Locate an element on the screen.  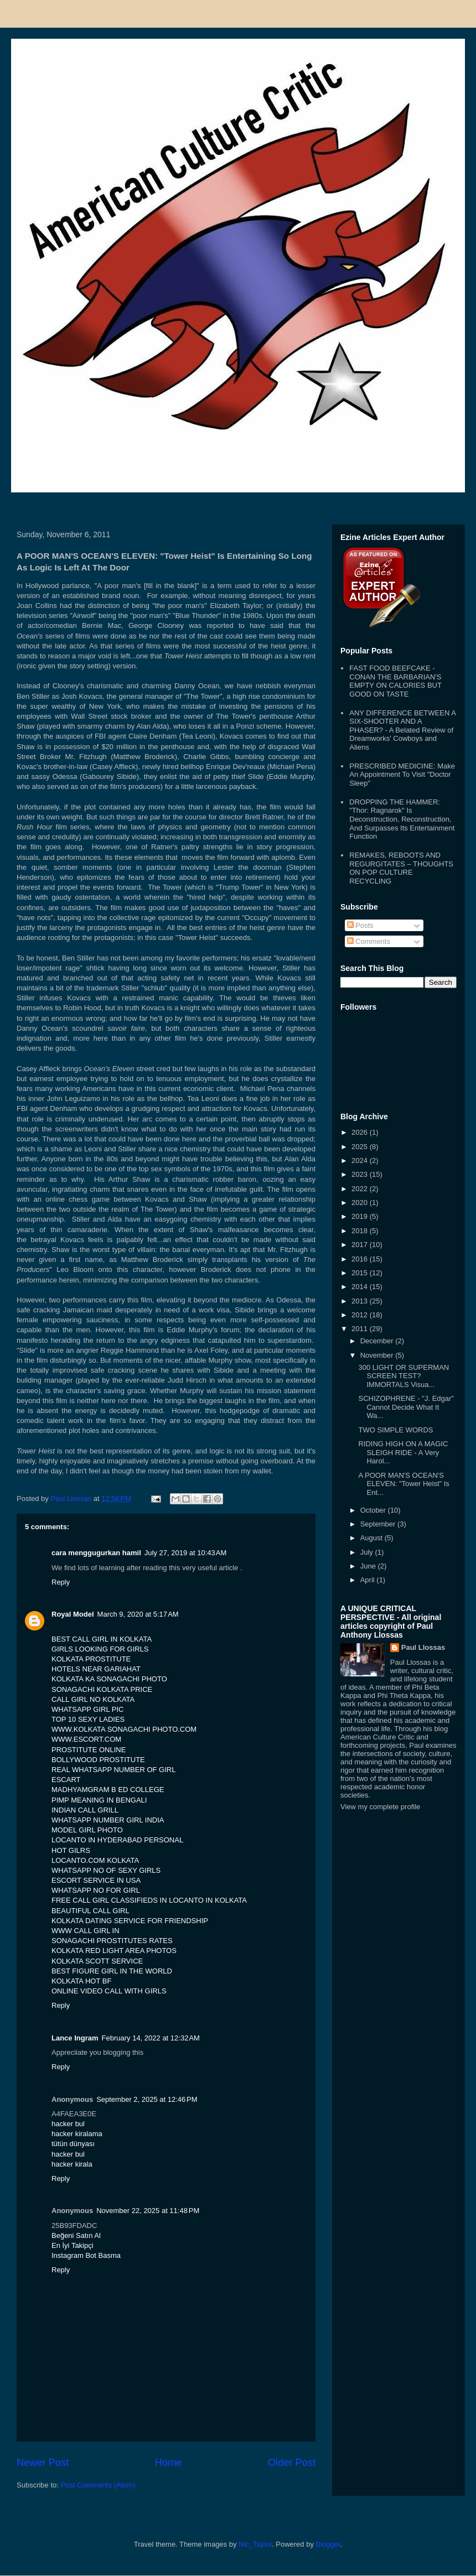
MADHYAMGRAM B ED COLLEGE is located at coordinates (107, 1789).